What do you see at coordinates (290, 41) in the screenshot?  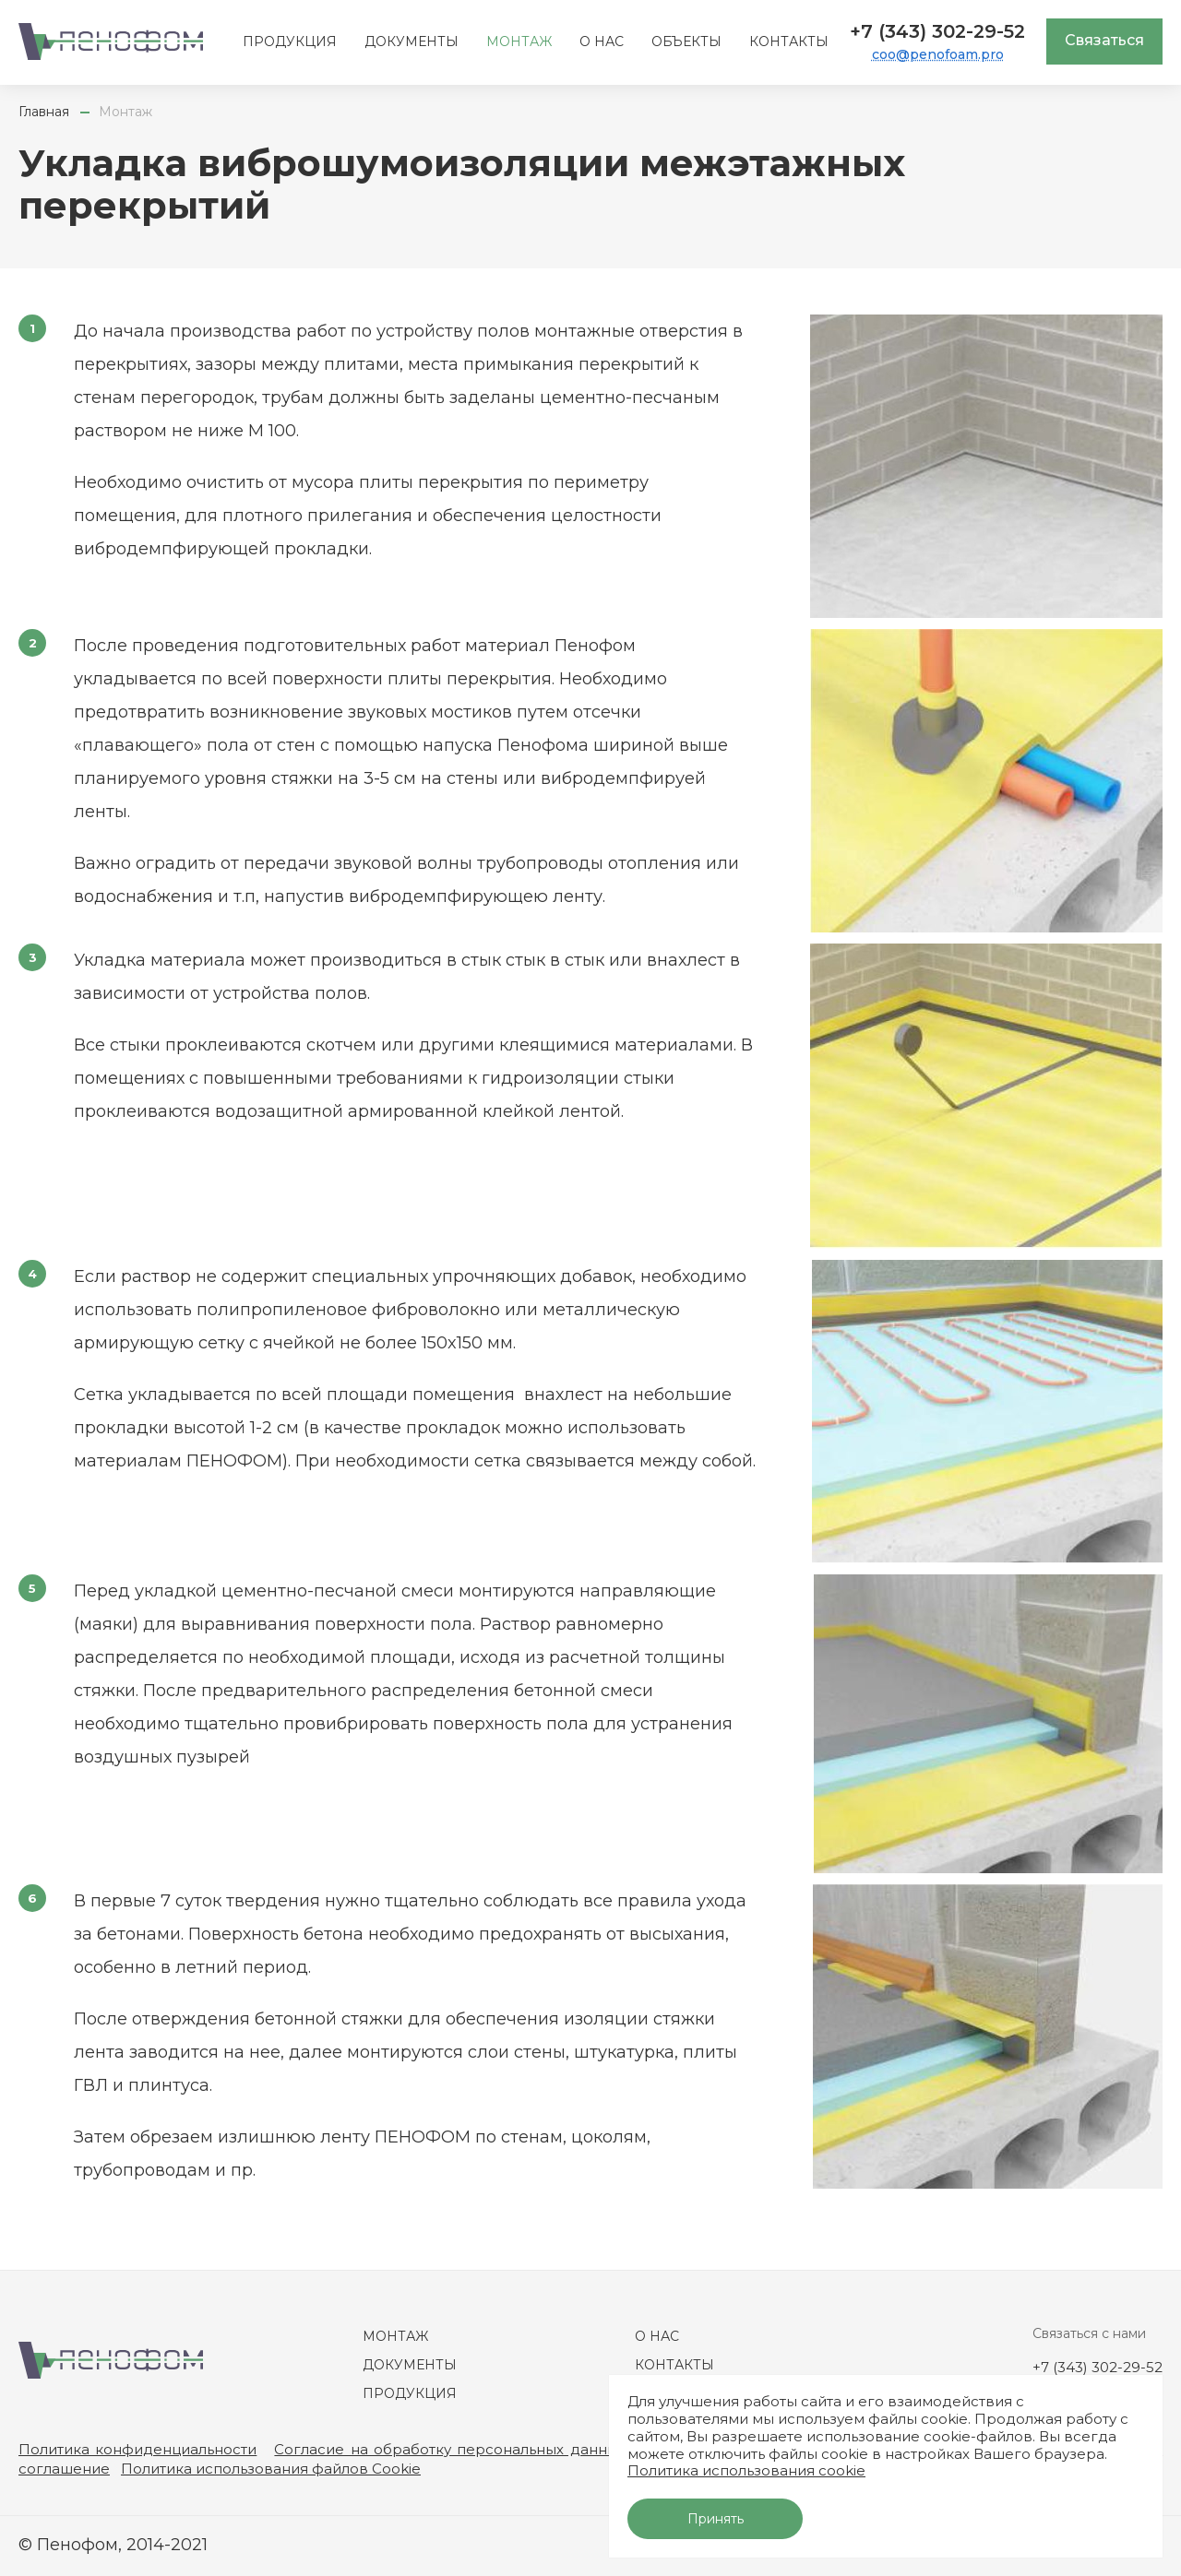 I see `Продукция` at bounding box center [290, 41].